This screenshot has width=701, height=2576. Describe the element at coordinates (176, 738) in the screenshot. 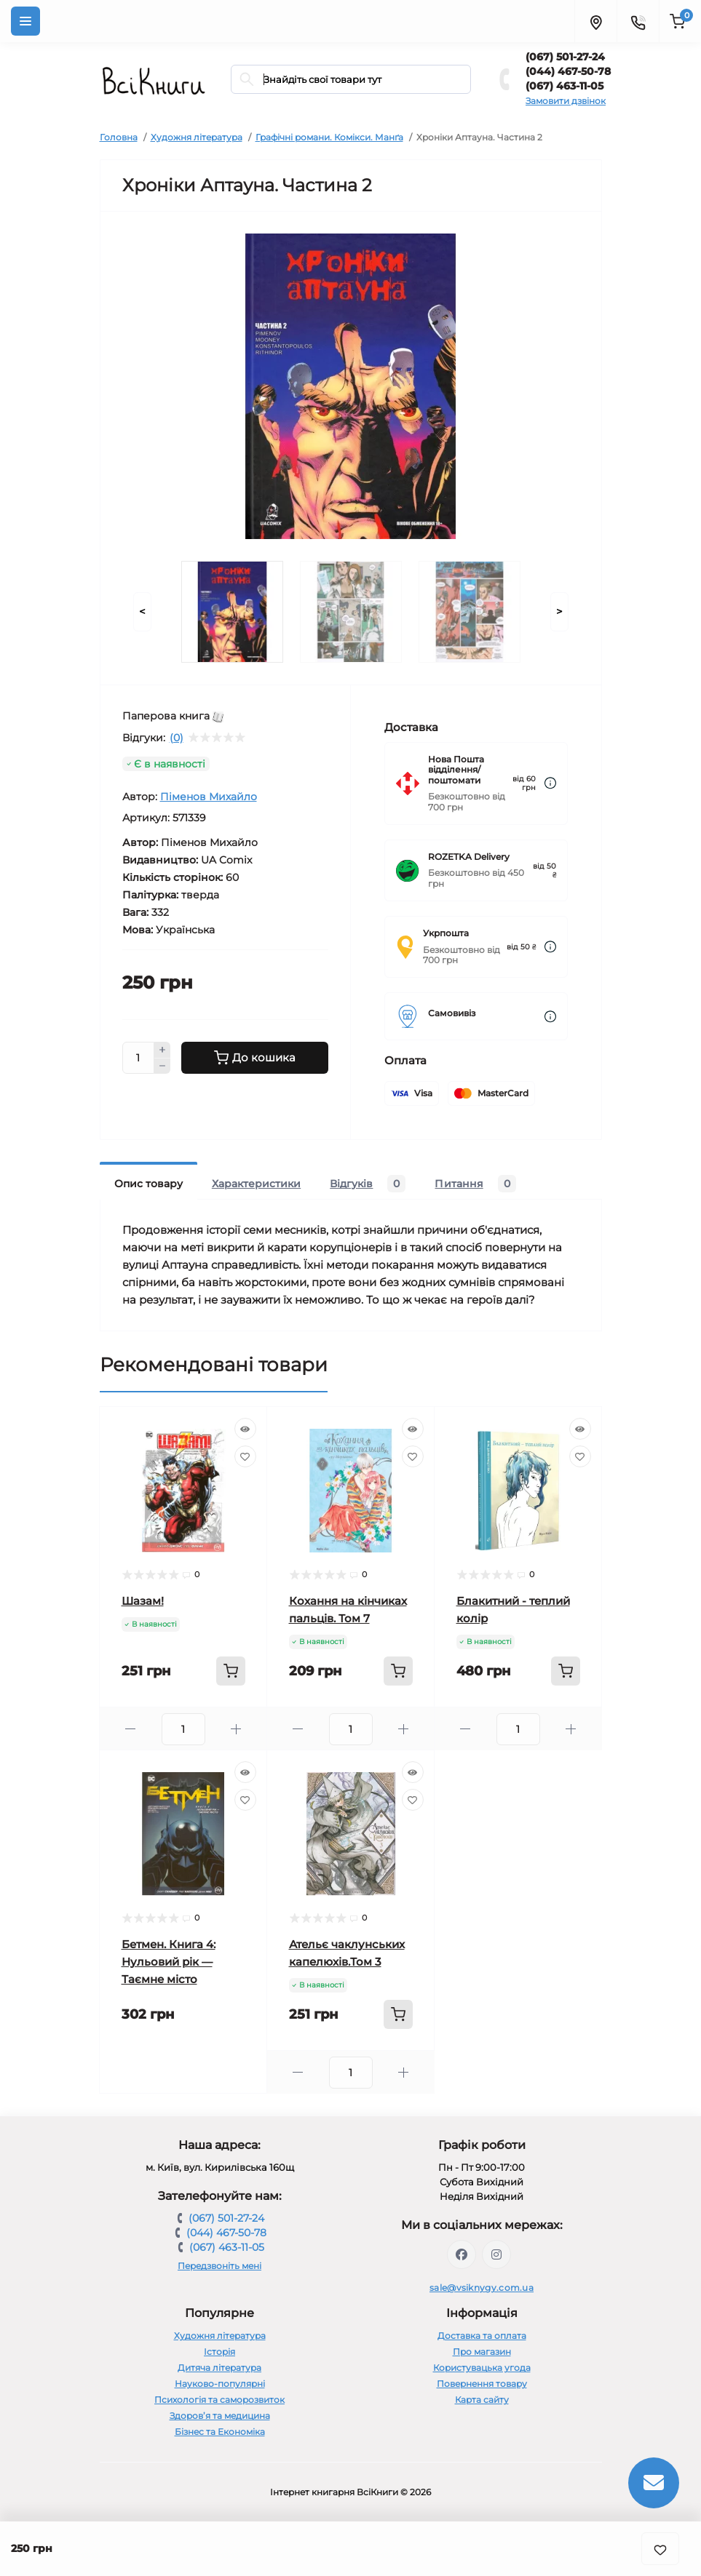

I see `(0)` at that location.